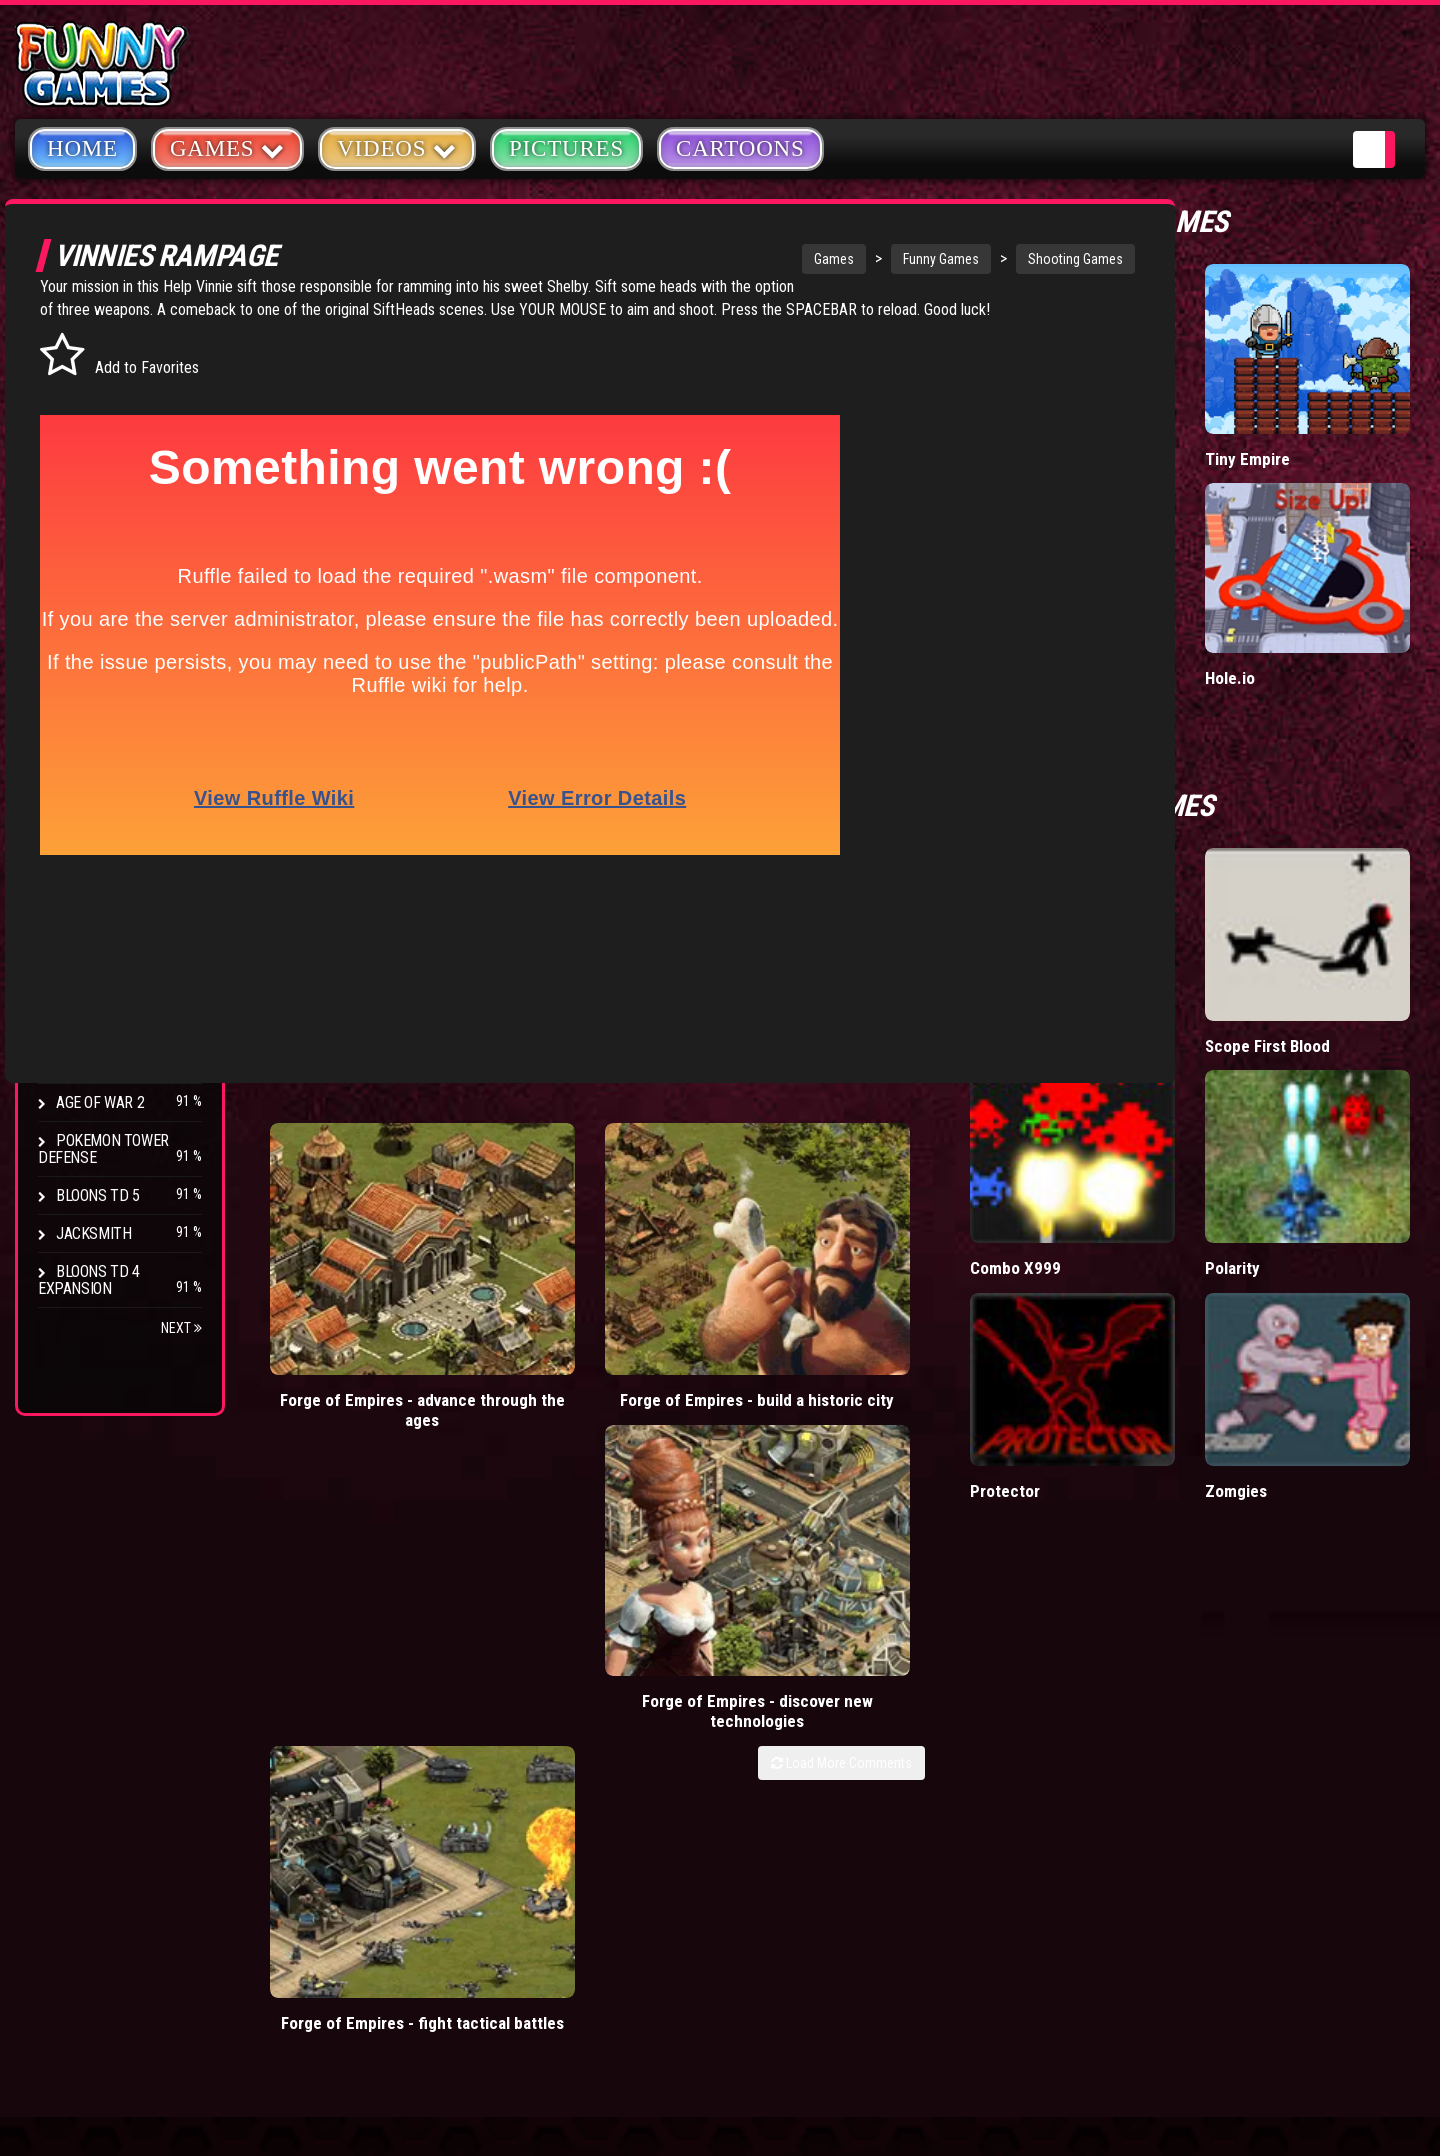  Describe the element at coordinates (740, 148) in the screenshot. I see `Cartoons` at that location.